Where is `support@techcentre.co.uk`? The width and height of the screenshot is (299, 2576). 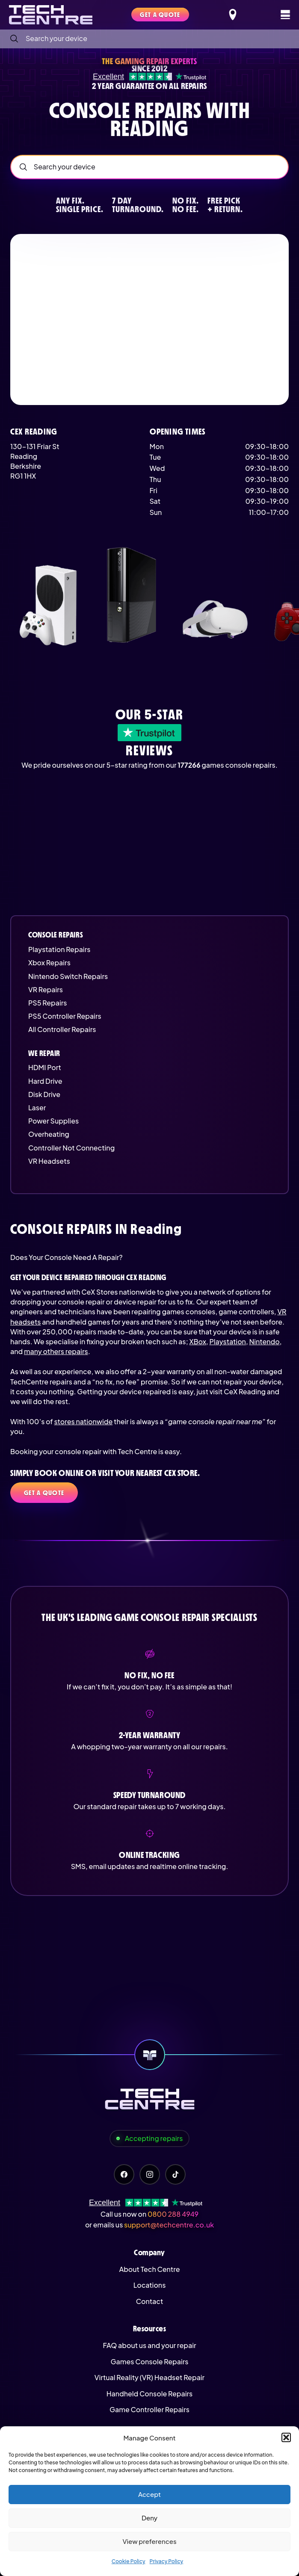 support@techcentre.co.uk is located at coordinates (169, 2224).